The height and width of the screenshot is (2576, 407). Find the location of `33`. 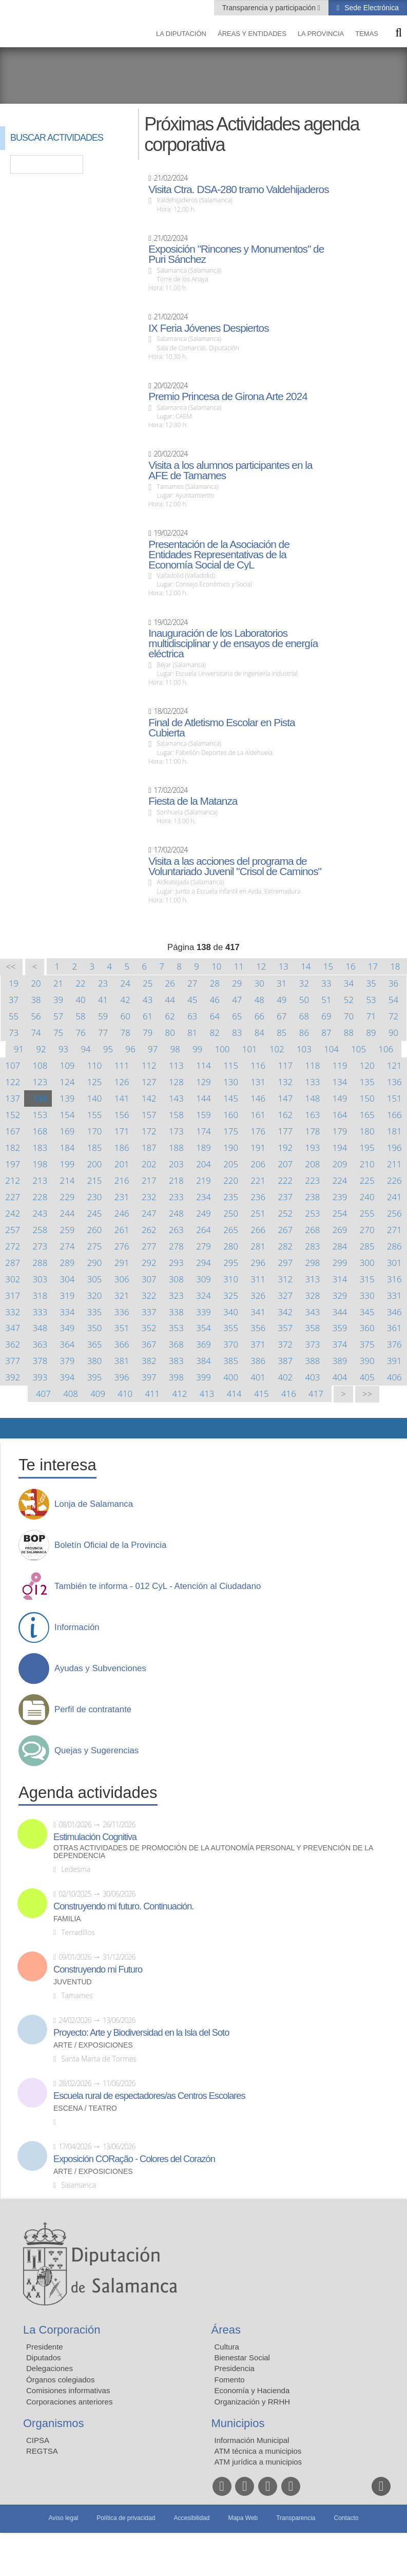

33 is located at coordinates (326, 983).